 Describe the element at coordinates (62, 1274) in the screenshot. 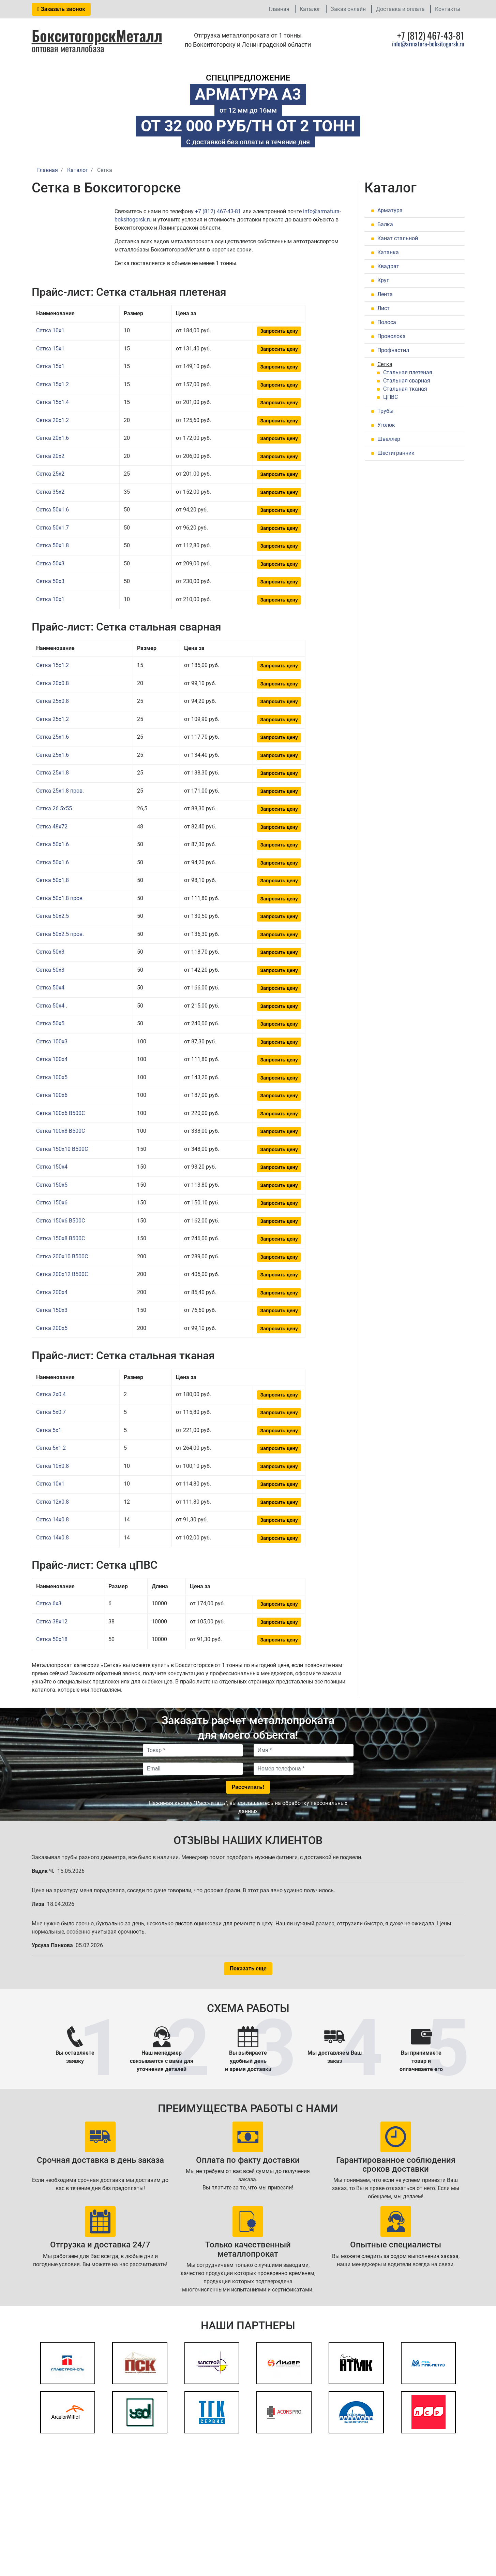

I see `Сетка 200x12 В500С` at that location.